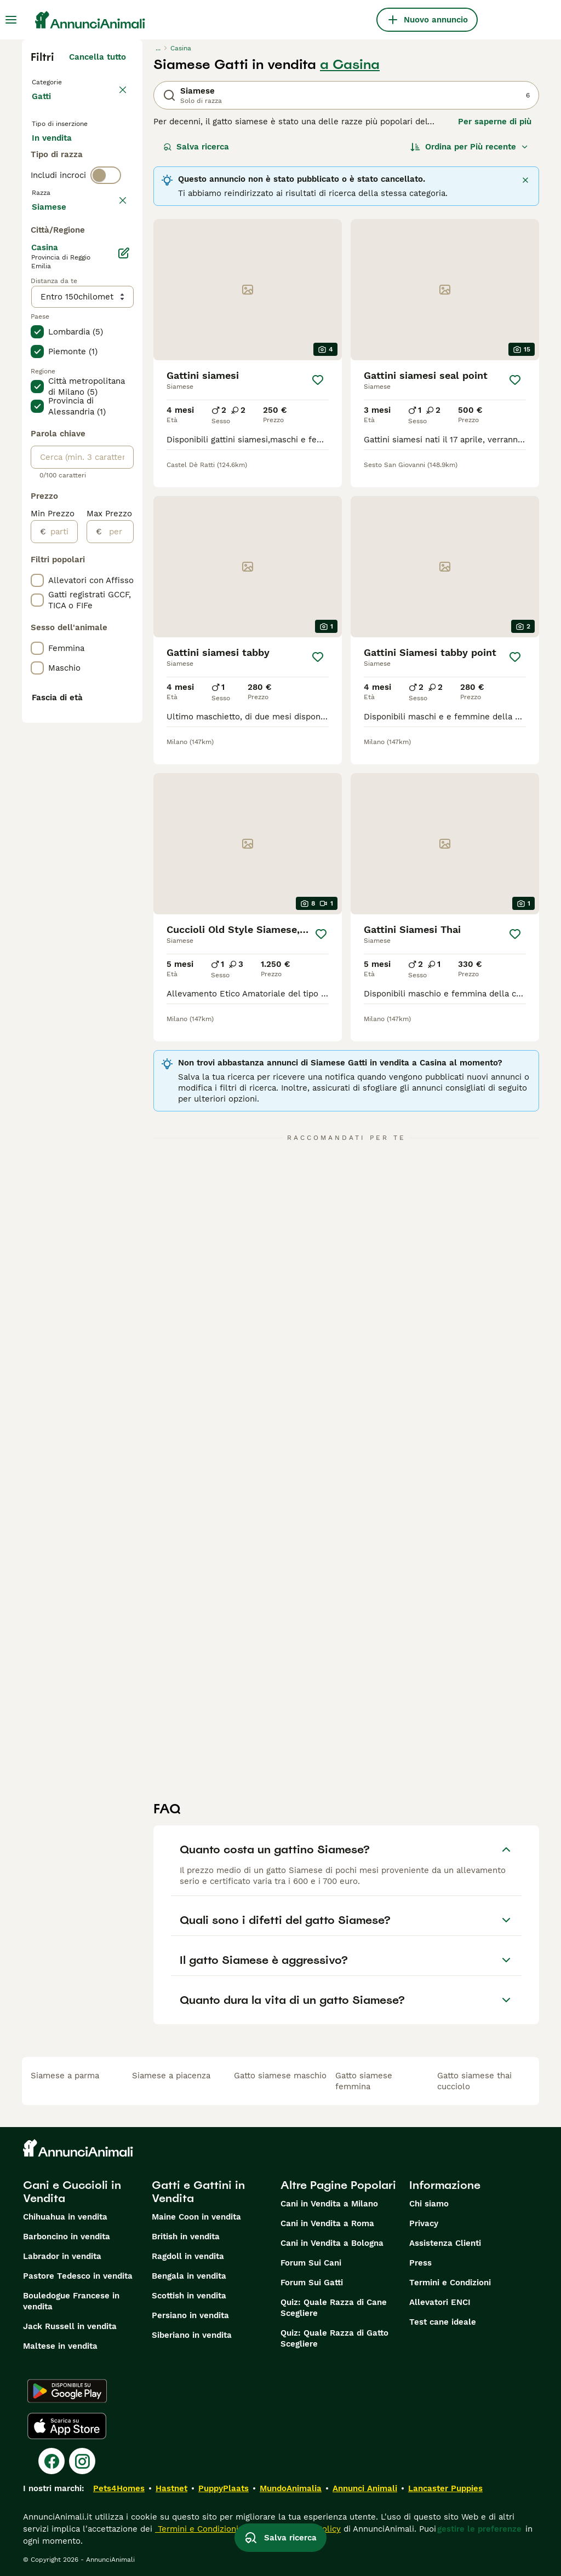 This screenshot has height=2576, width=561. I want to click on Cani in Vendita a Roma, so click(327, 2223).